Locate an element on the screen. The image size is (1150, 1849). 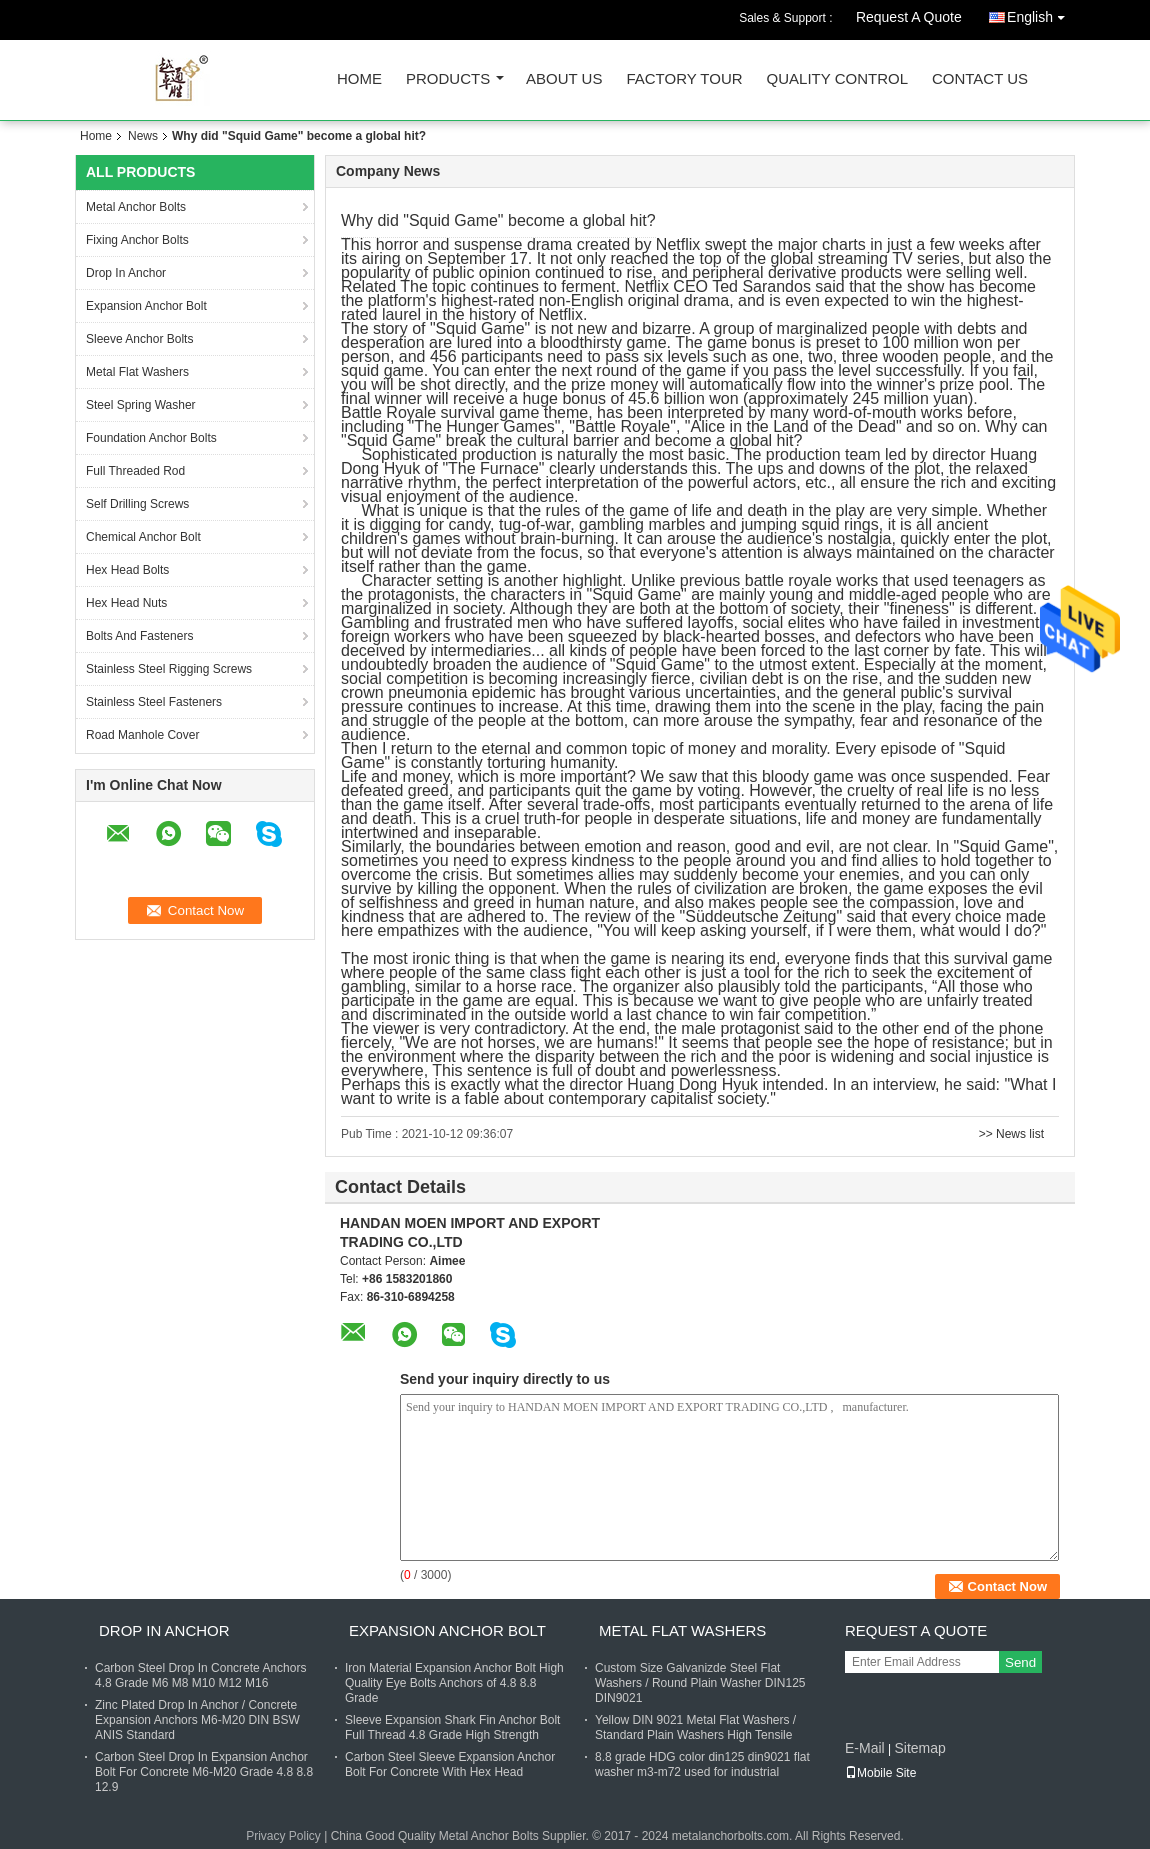
E-Mail is located at coordinates (865, 1748).